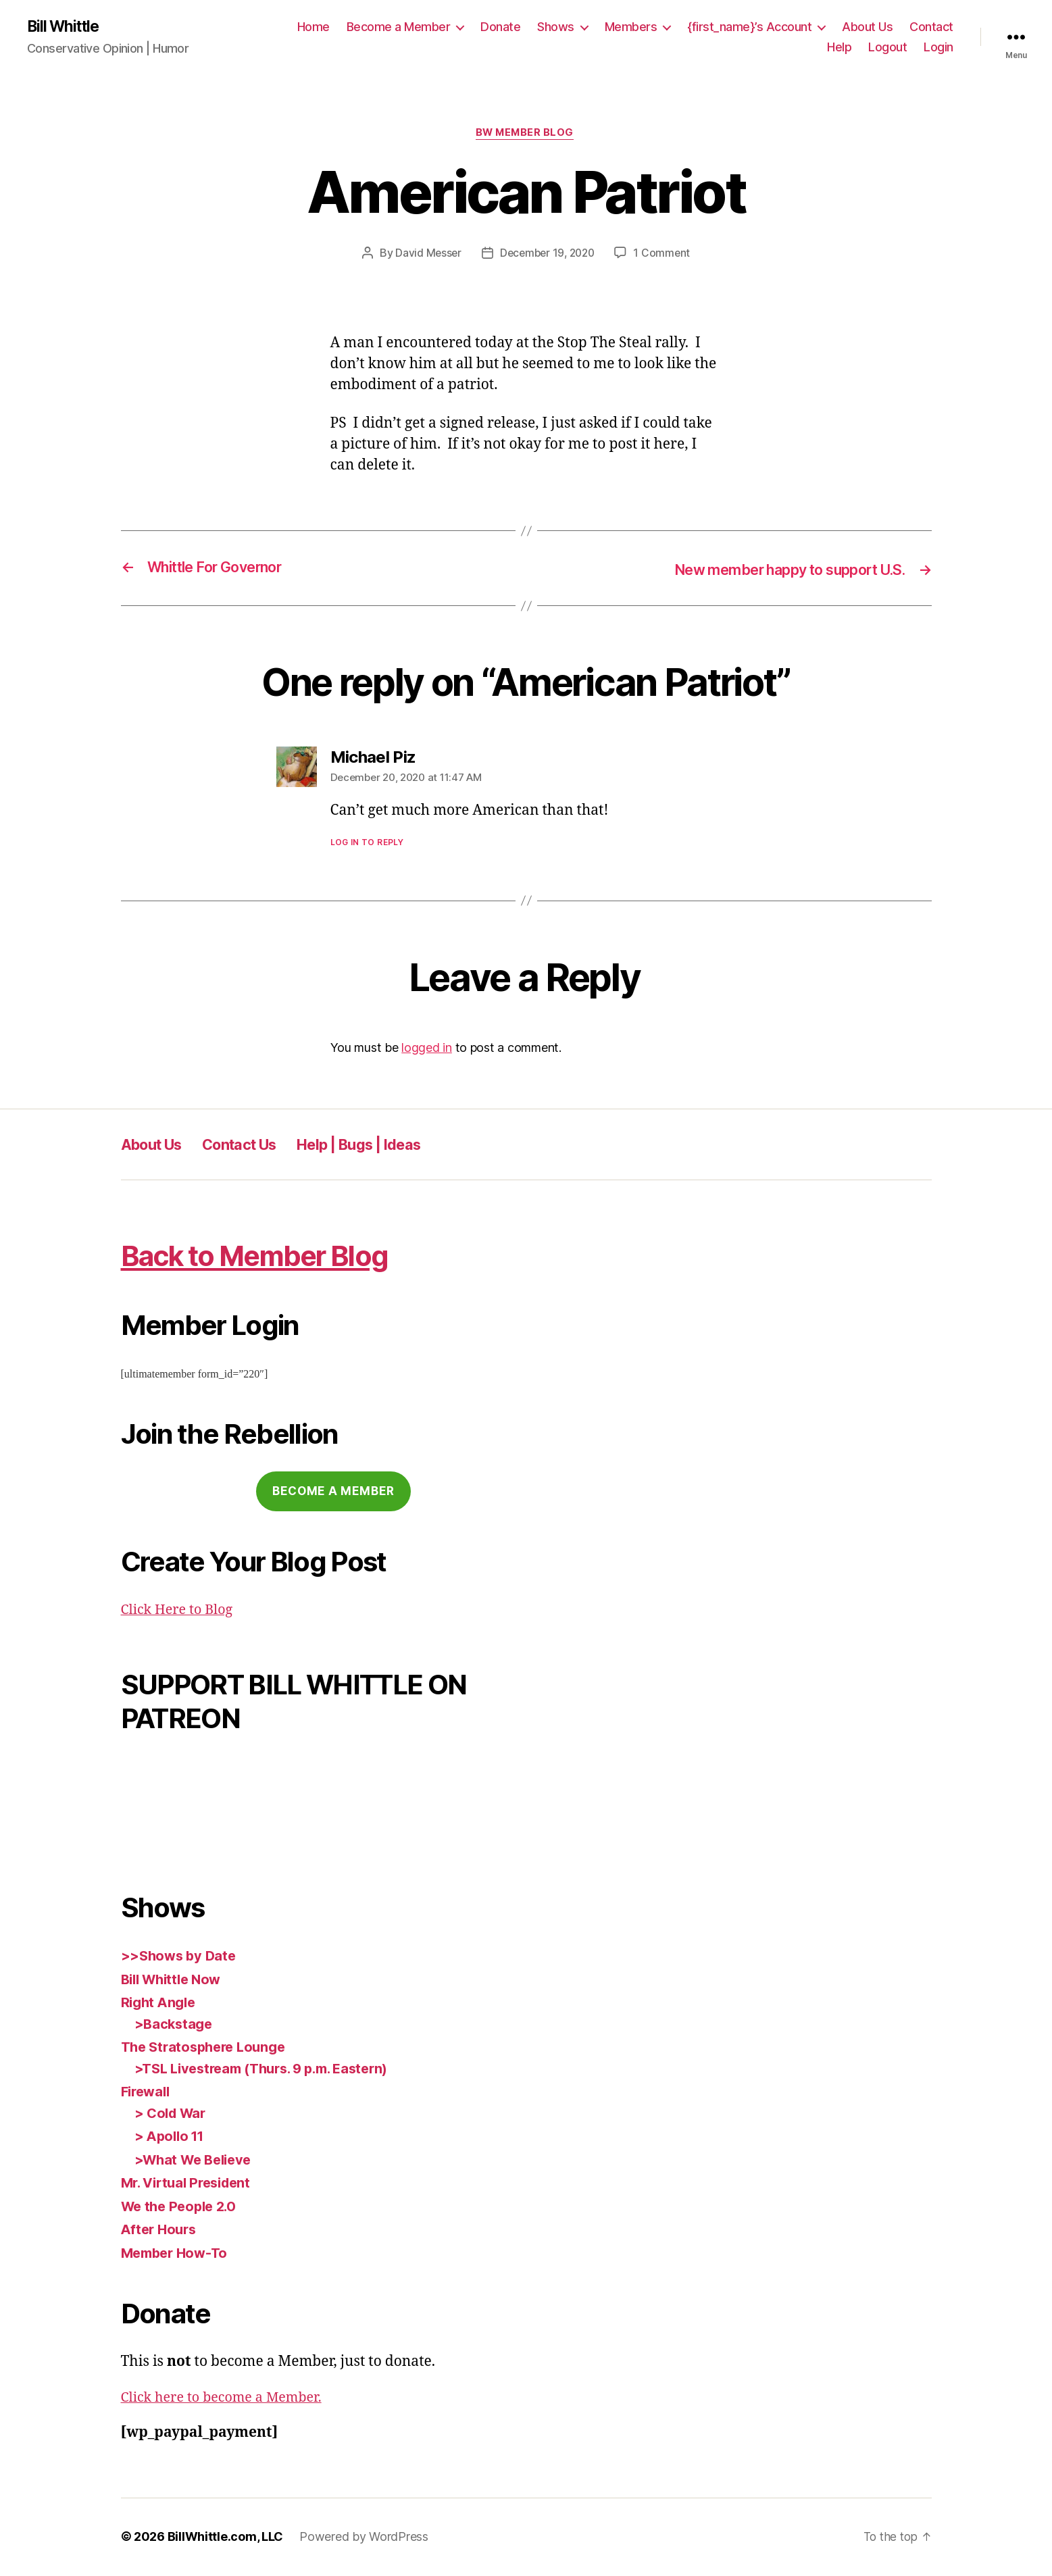  What do you see at coordinates (500, 27) in the screenshot?
I see `Donate` at bounding box center [500, 27].